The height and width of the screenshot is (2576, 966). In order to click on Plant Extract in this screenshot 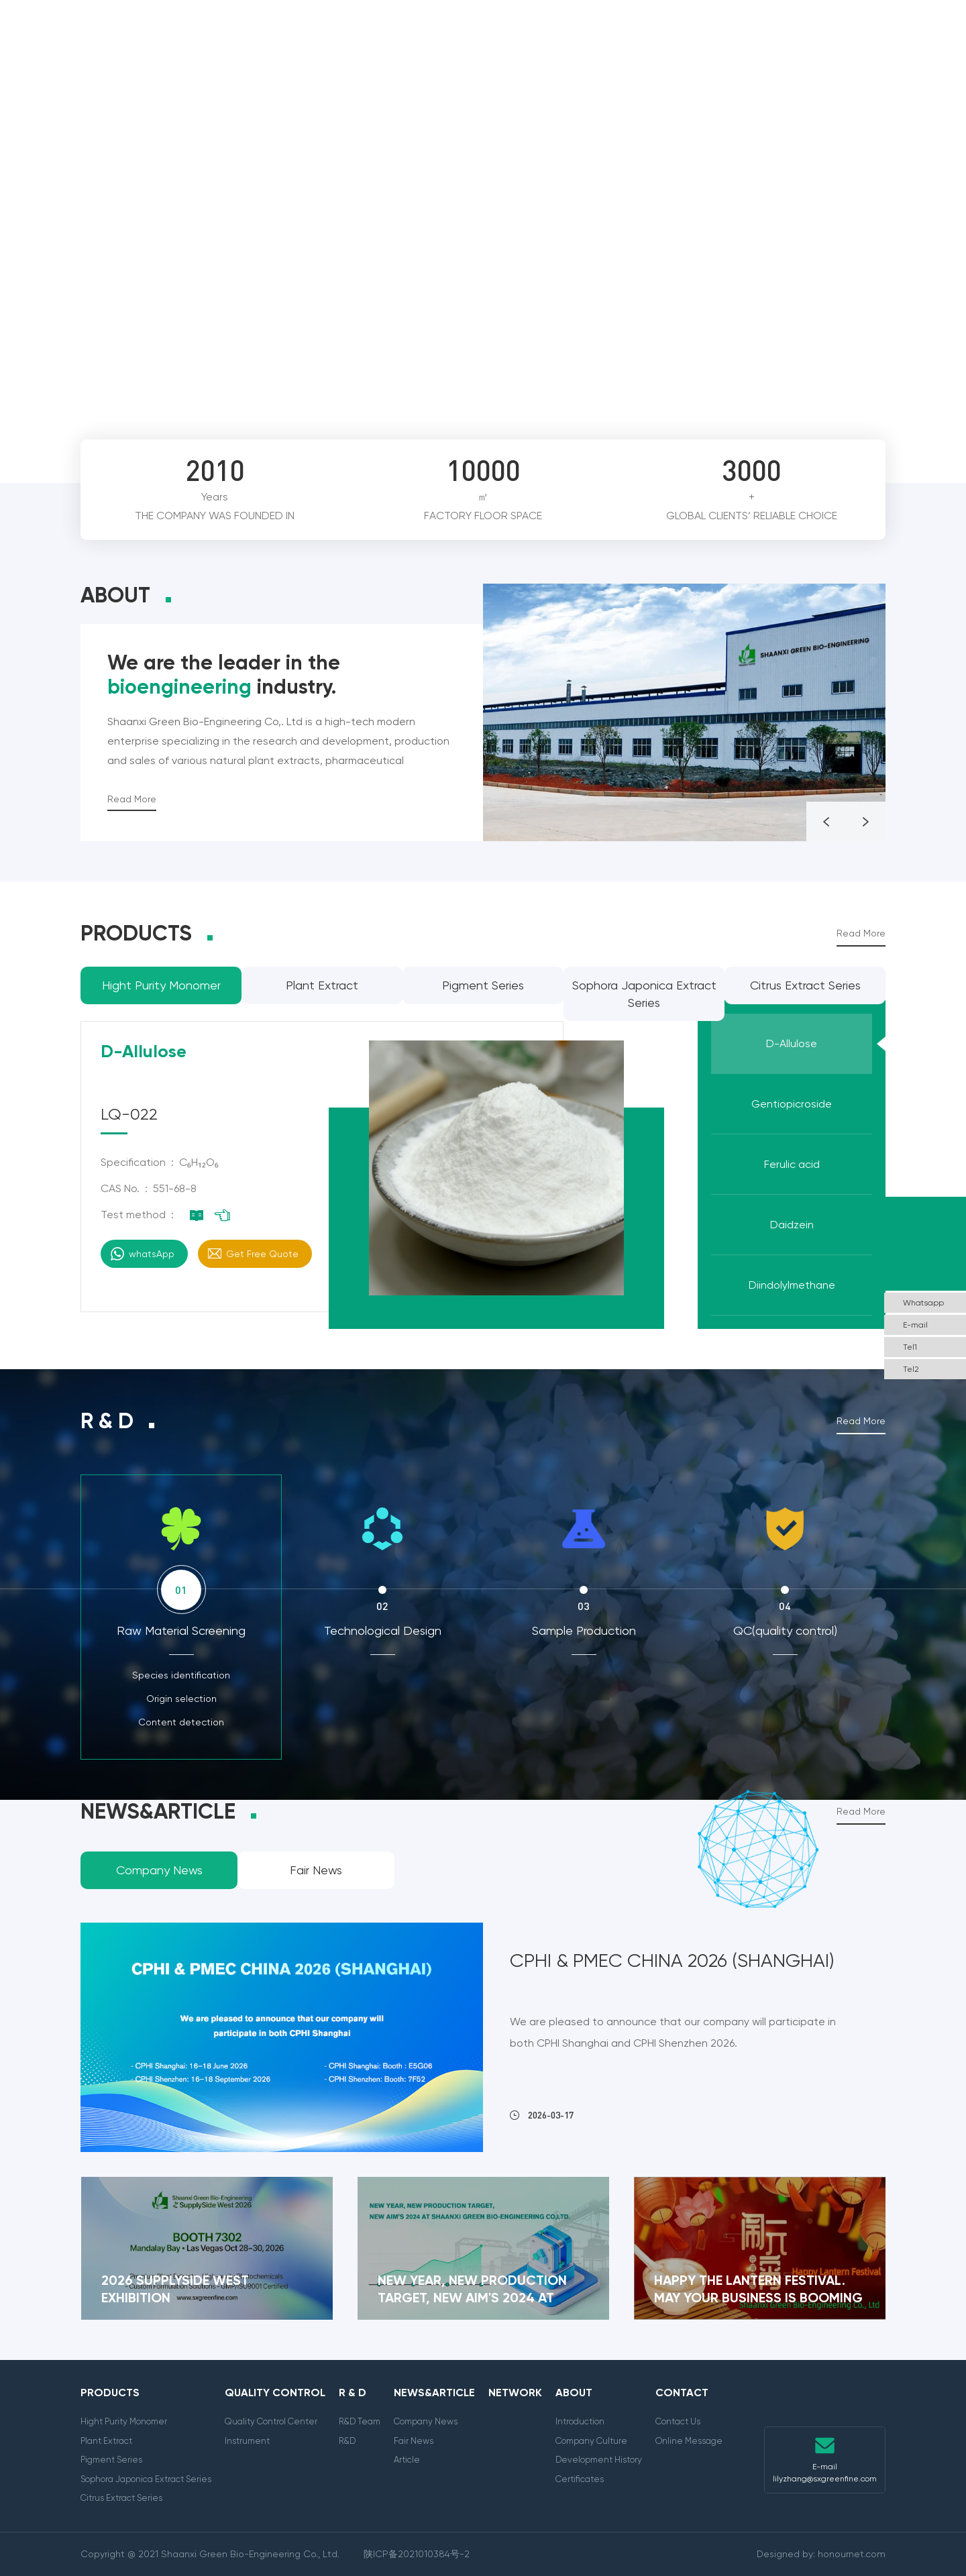, I will do `click(106, 2441)`.